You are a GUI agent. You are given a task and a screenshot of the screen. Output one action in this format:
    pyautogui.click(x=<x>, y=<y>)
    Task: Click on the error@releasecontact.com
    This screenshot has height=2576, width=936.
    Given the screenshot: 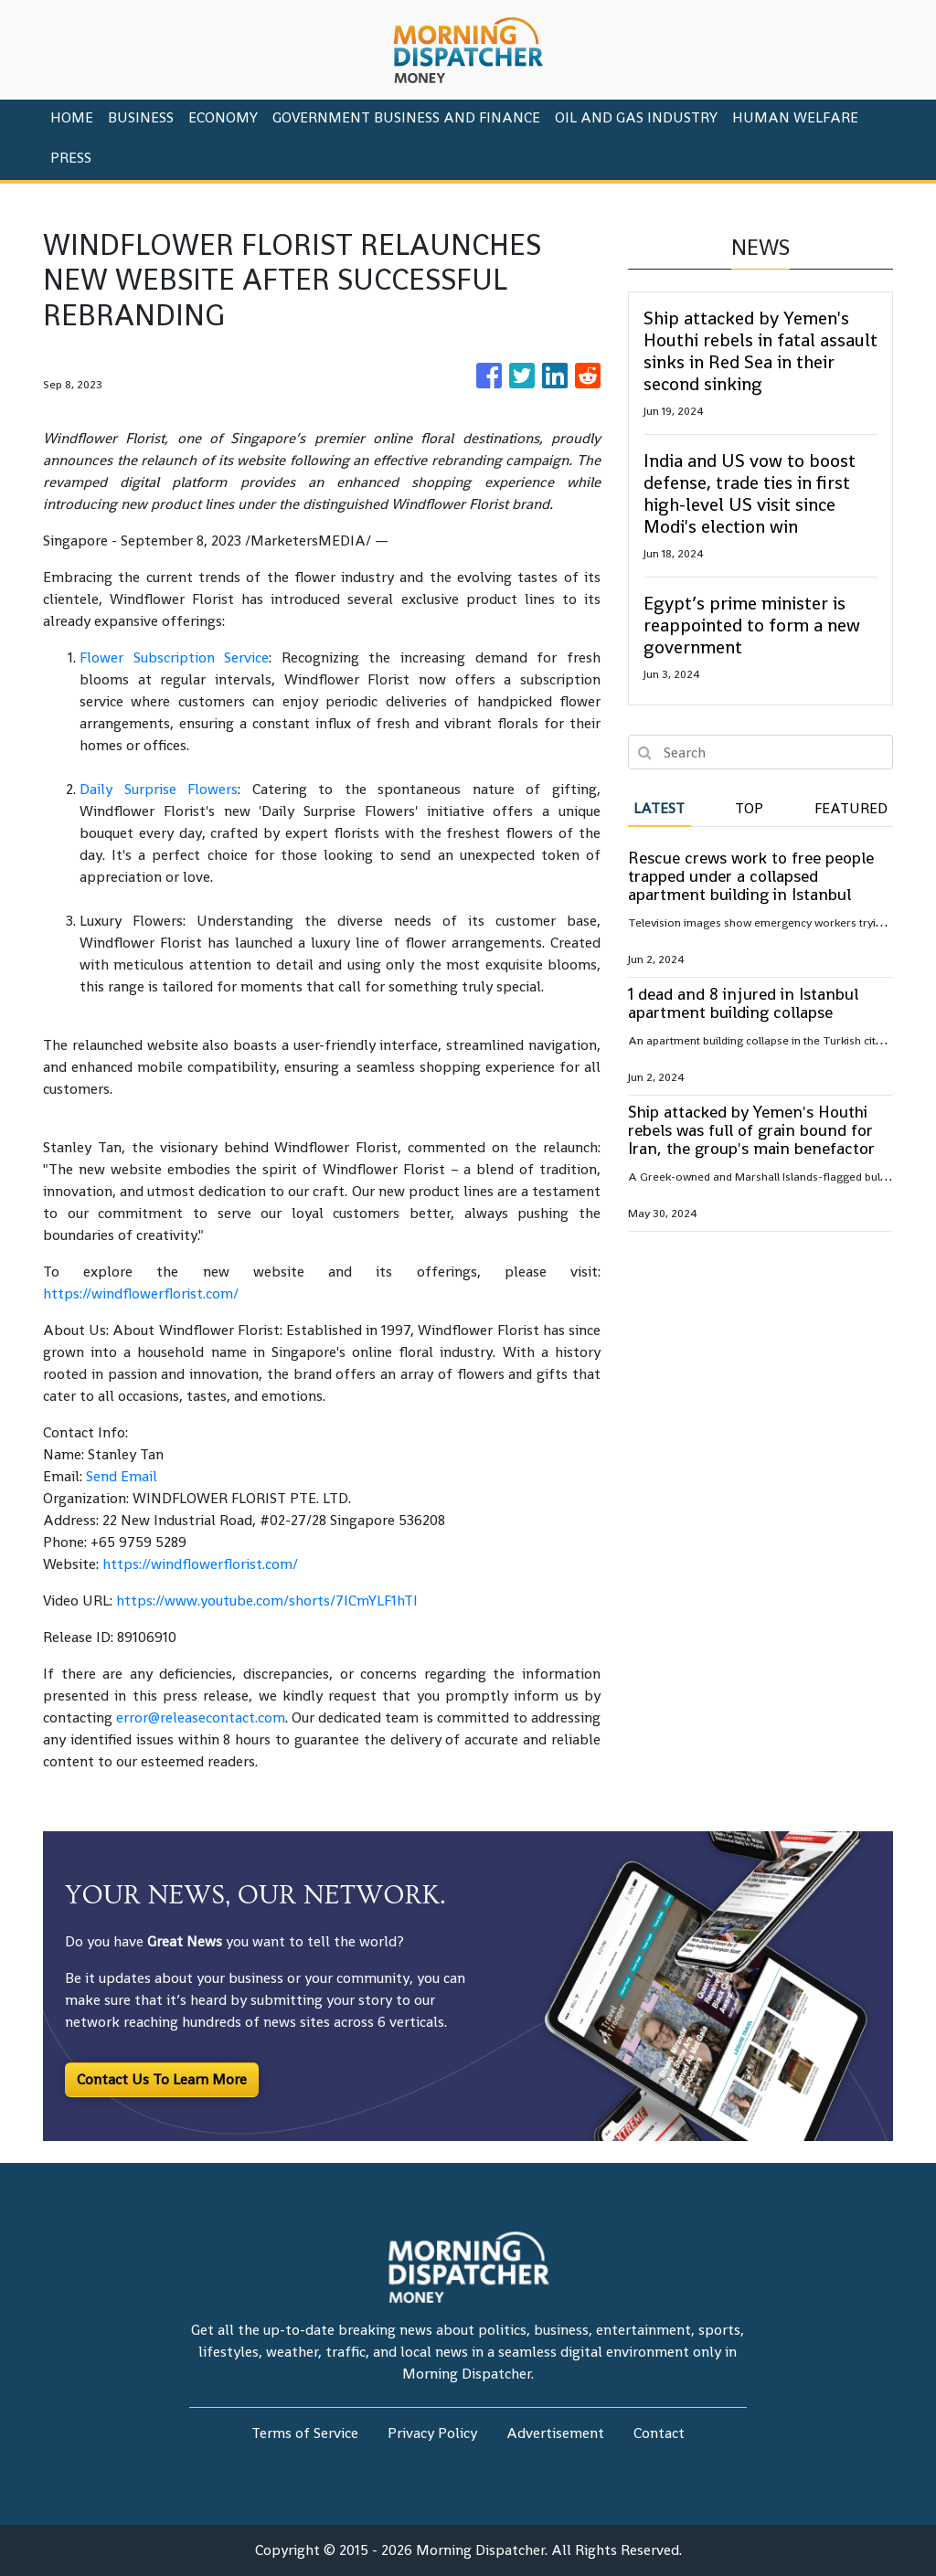 What is the action you would take?
    pyautogui.click(x=200, y=1717)
    